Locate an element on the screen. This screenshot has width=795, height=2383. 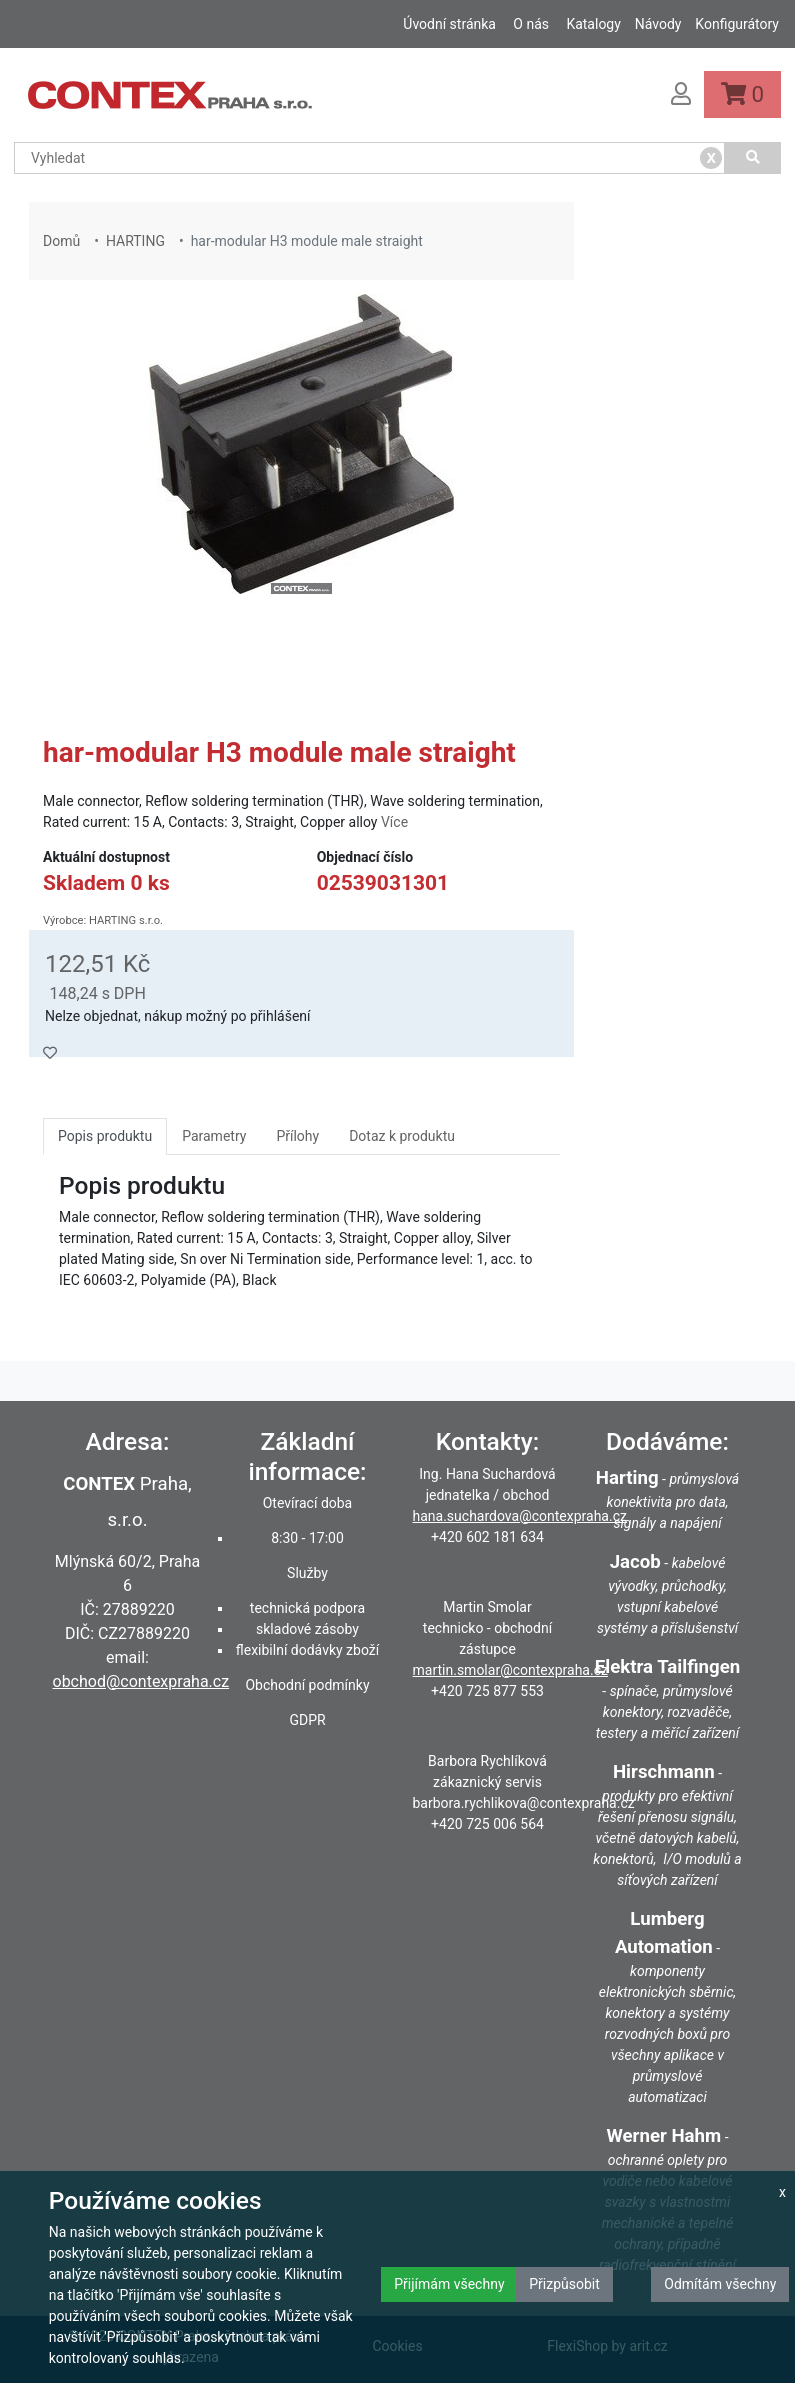
[Vyhledat] is located at coordinates (753, 158).